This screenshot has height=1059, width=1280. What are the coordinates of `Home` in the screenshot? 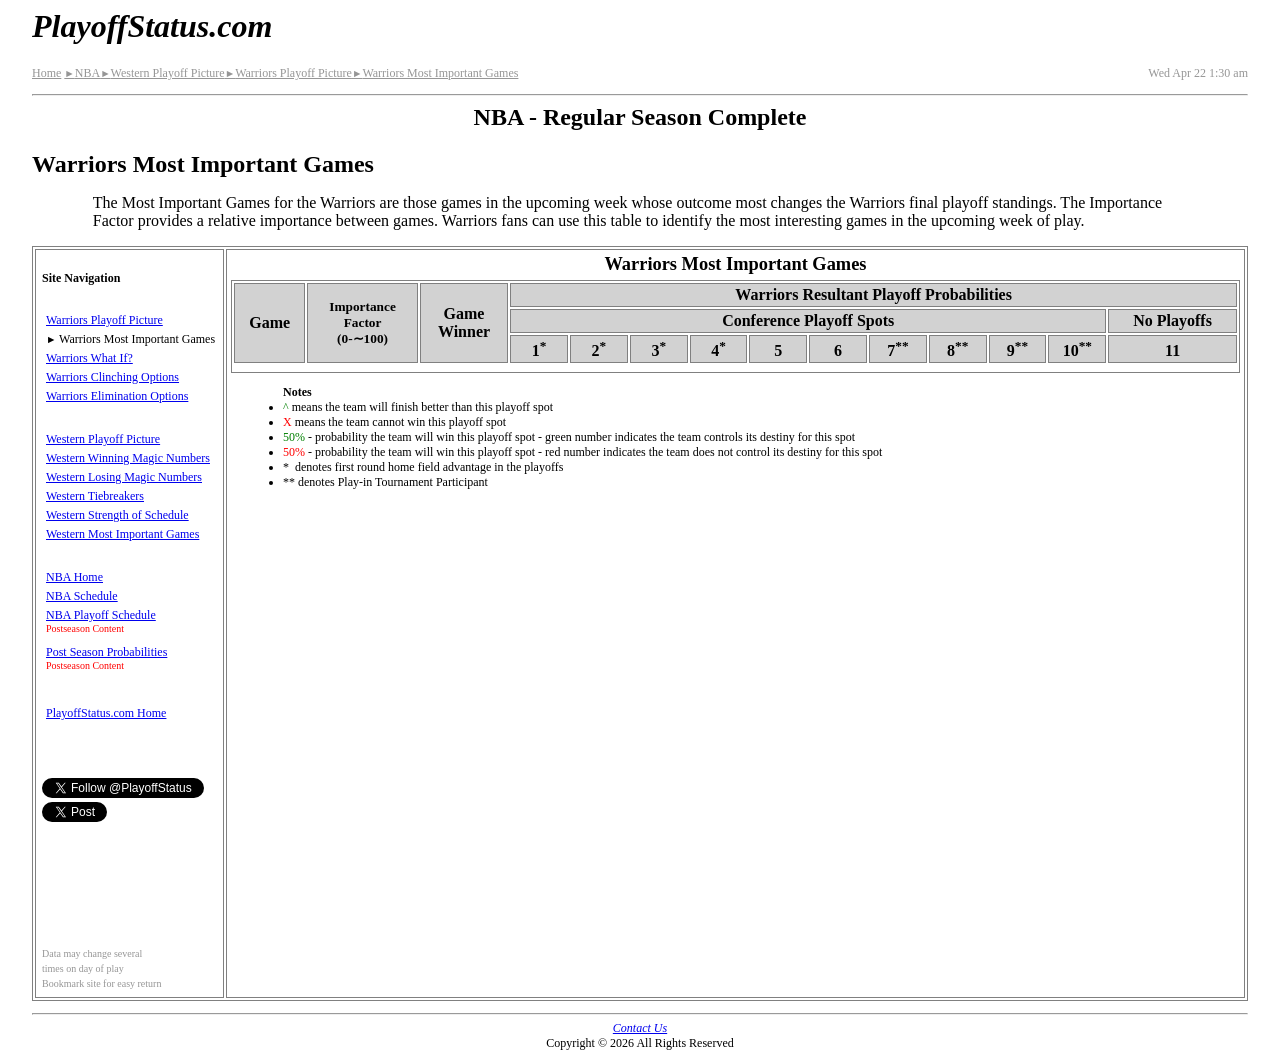 It's located at (46, 73).